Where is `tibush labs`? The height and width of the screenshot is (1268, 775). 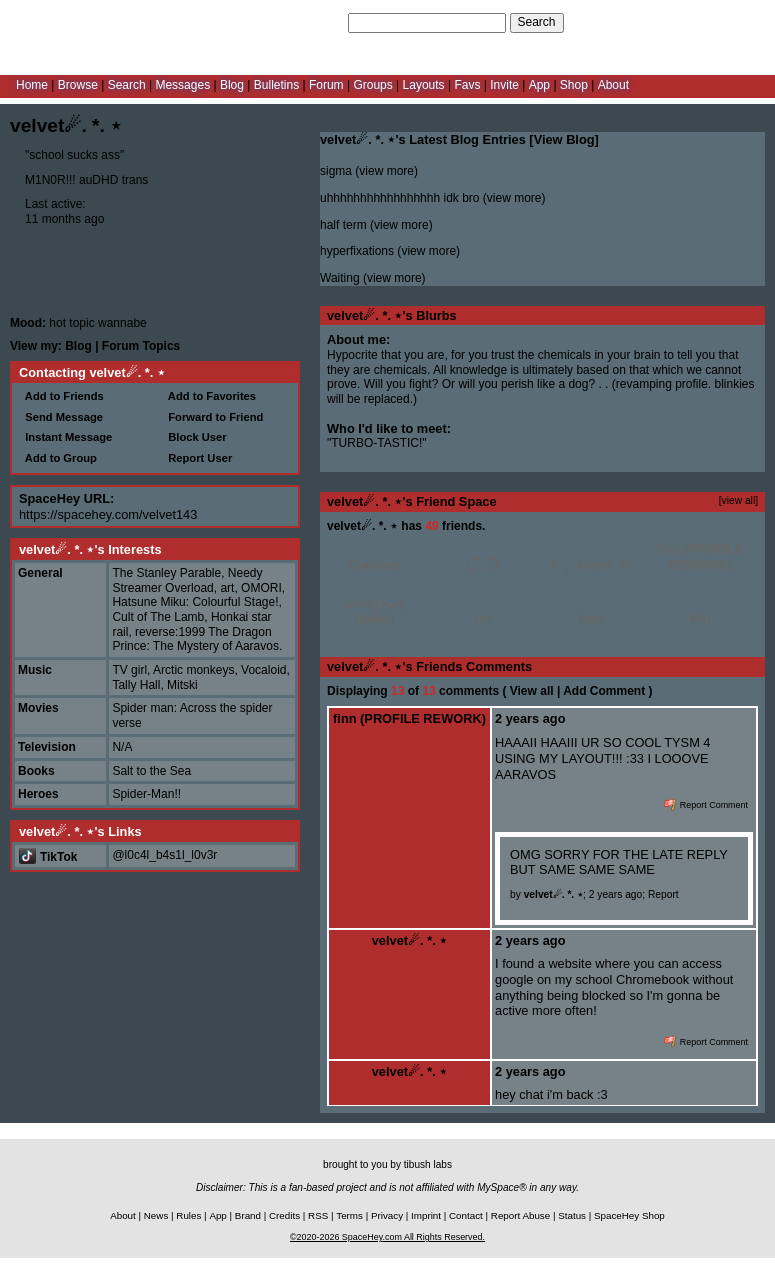
tibush labs is located at coordinates (428, 1164).